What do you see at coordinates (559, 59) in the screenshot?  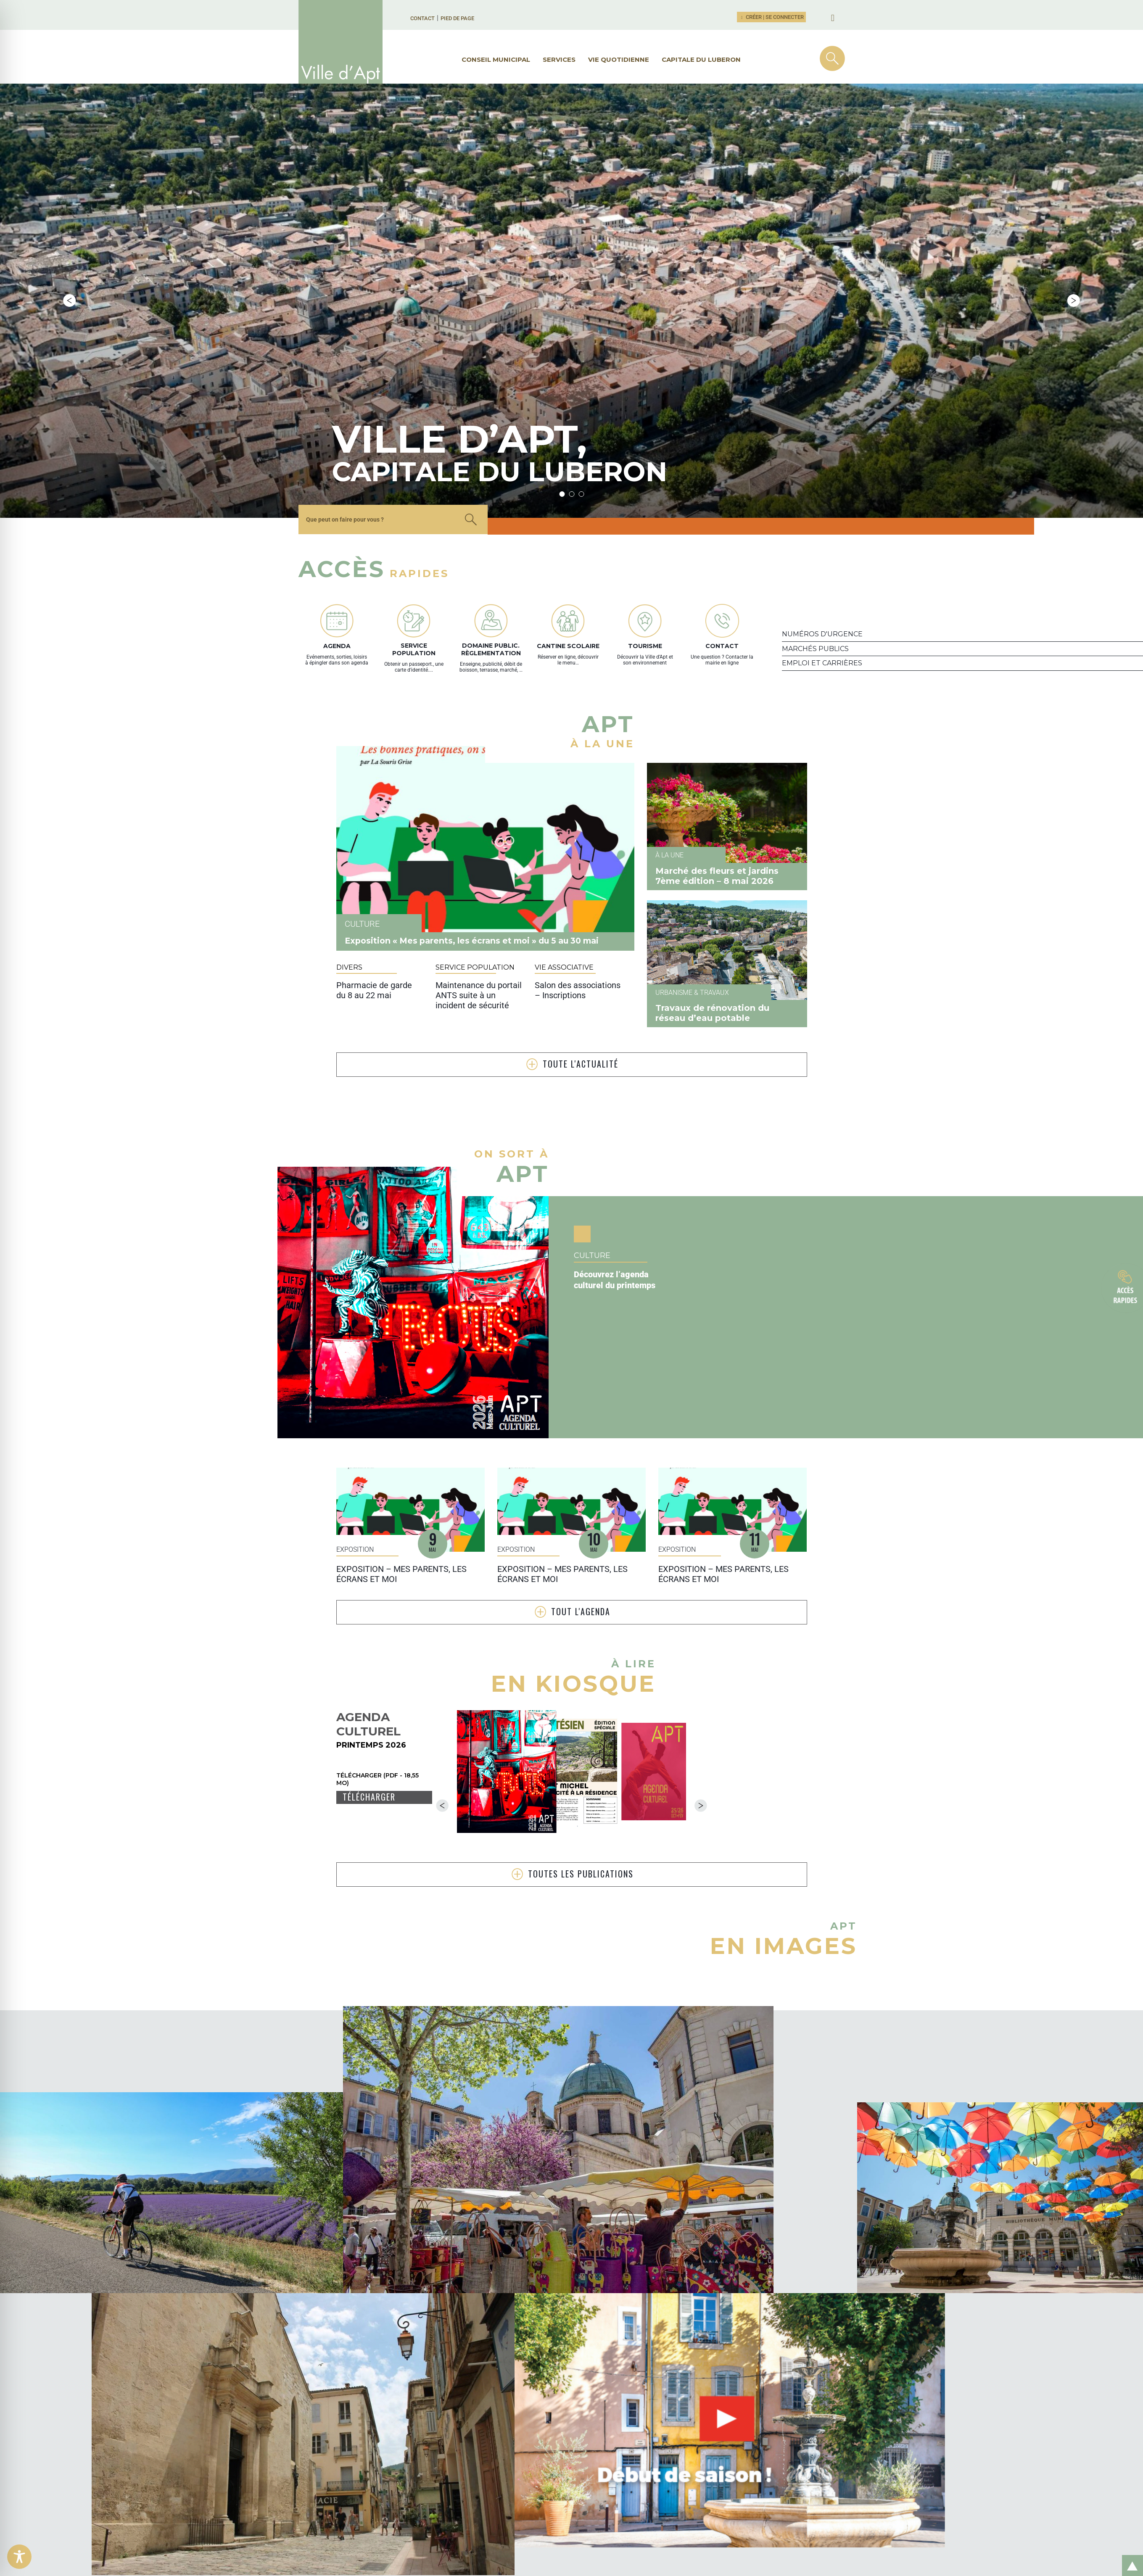 I see `Services` at bounding box center [559, 59].